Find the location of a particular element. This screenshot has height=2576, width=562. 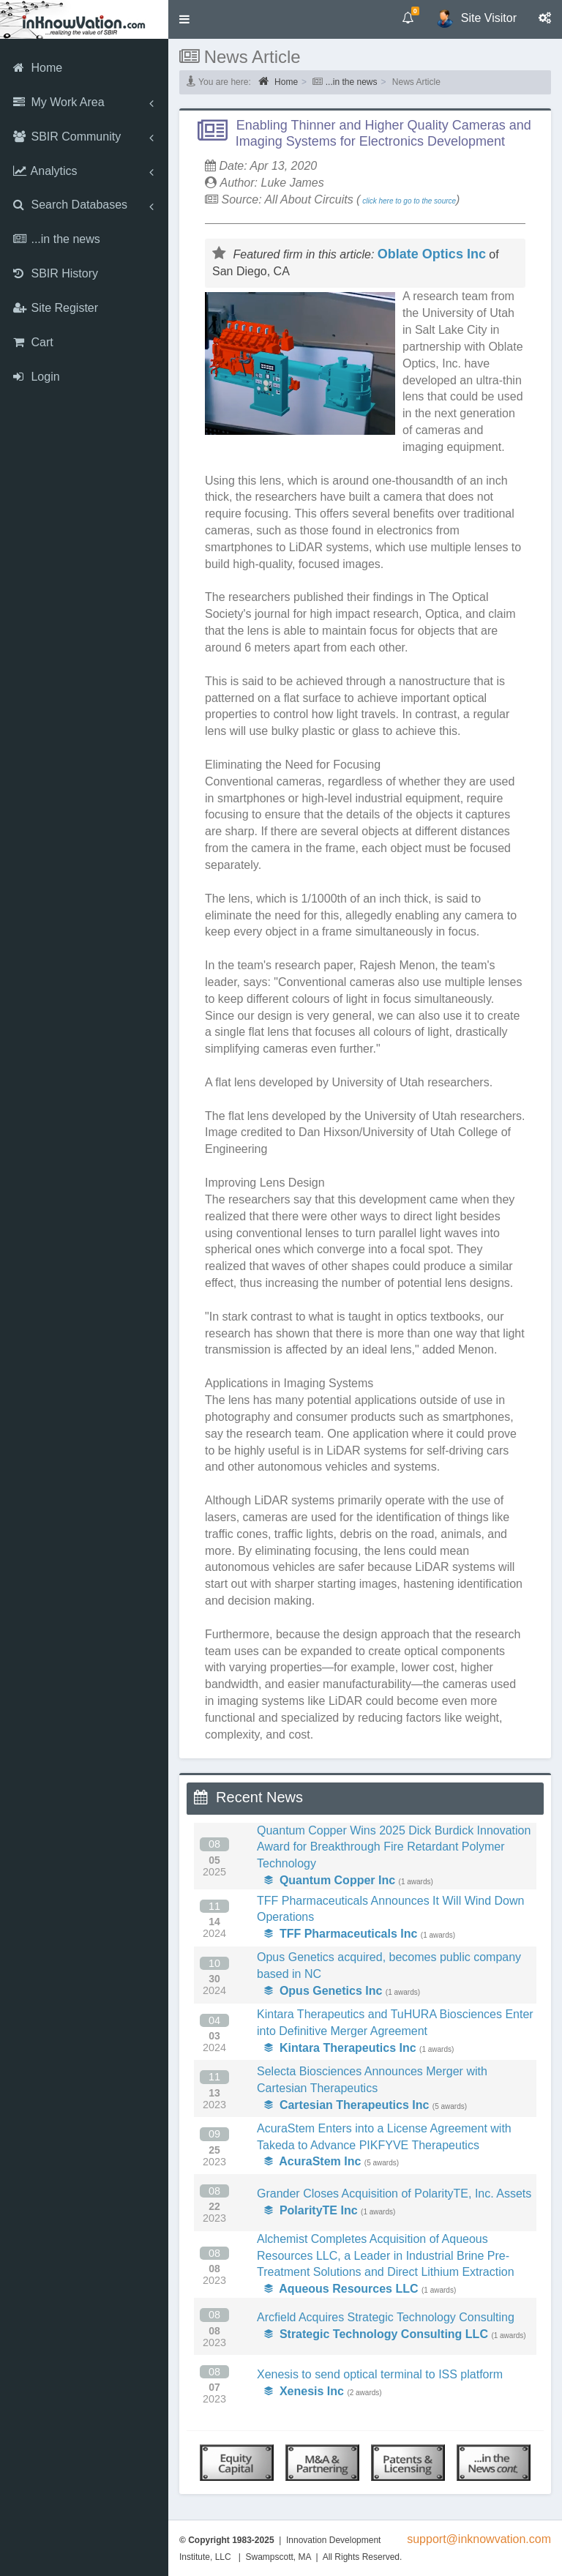

TFF Pharmaceuticals Inc is located at coordinates (340, 1933).